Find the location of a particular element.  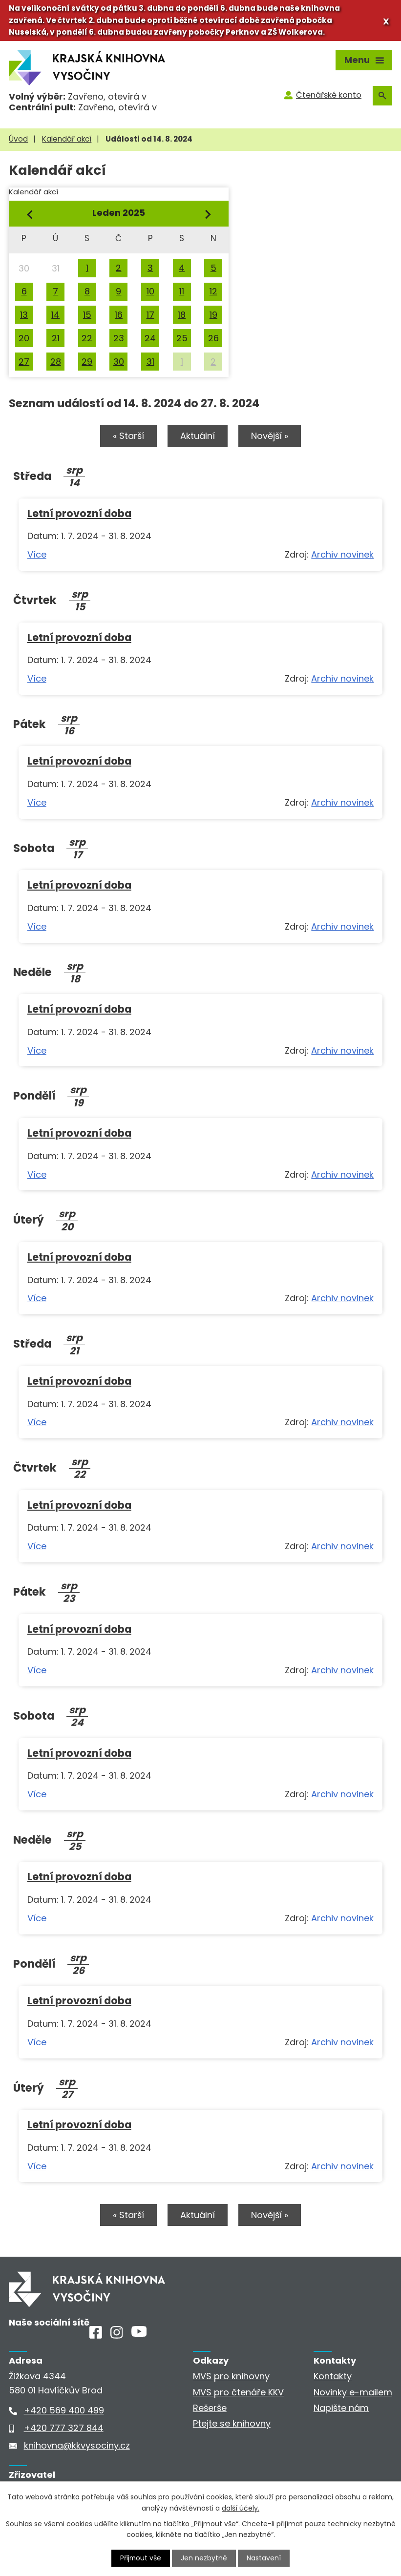

18 is located at coordinates (182, 315).